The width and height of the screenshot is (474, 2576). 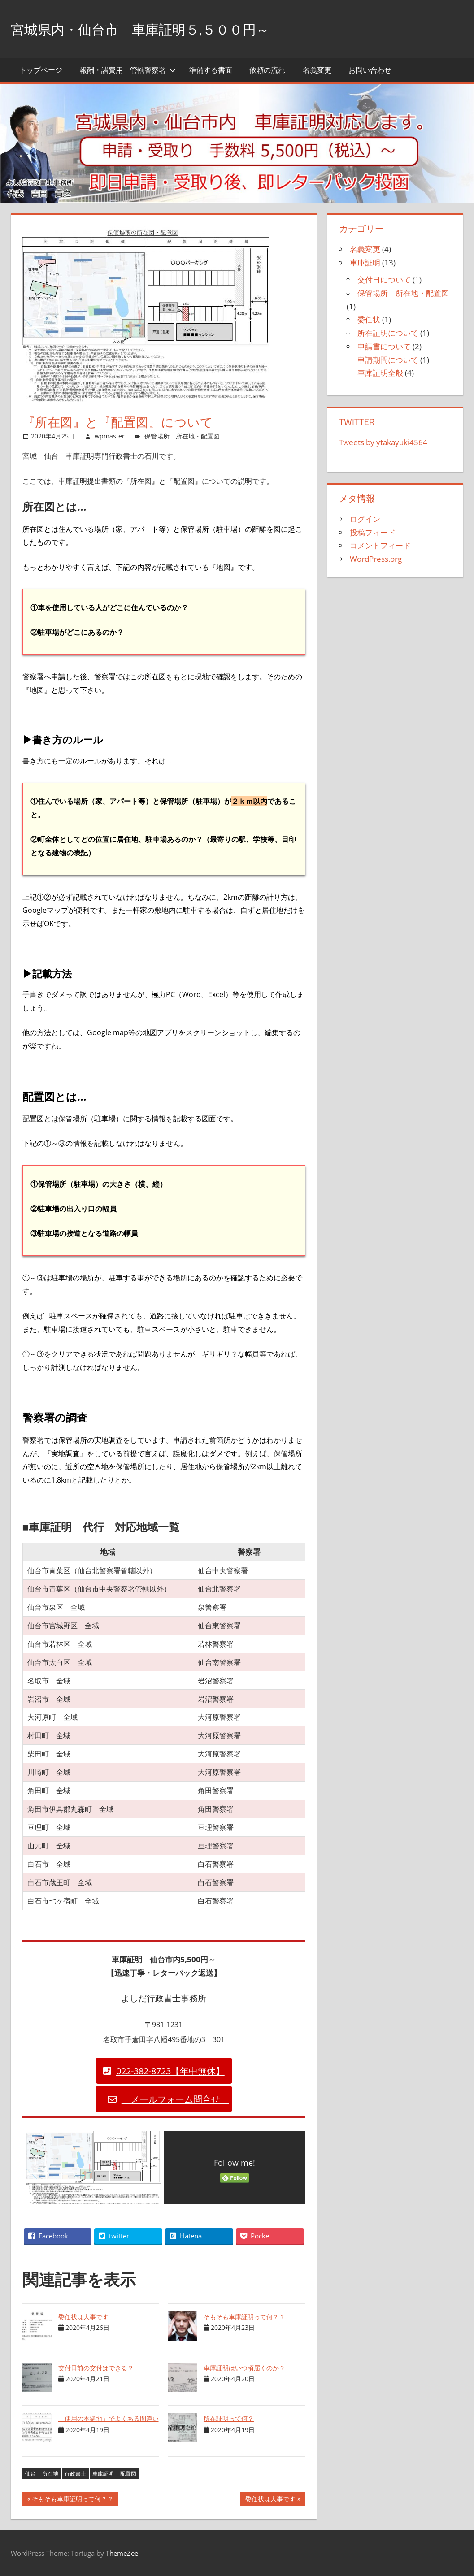 I want to click on [button], so click(x=164, y=2071).